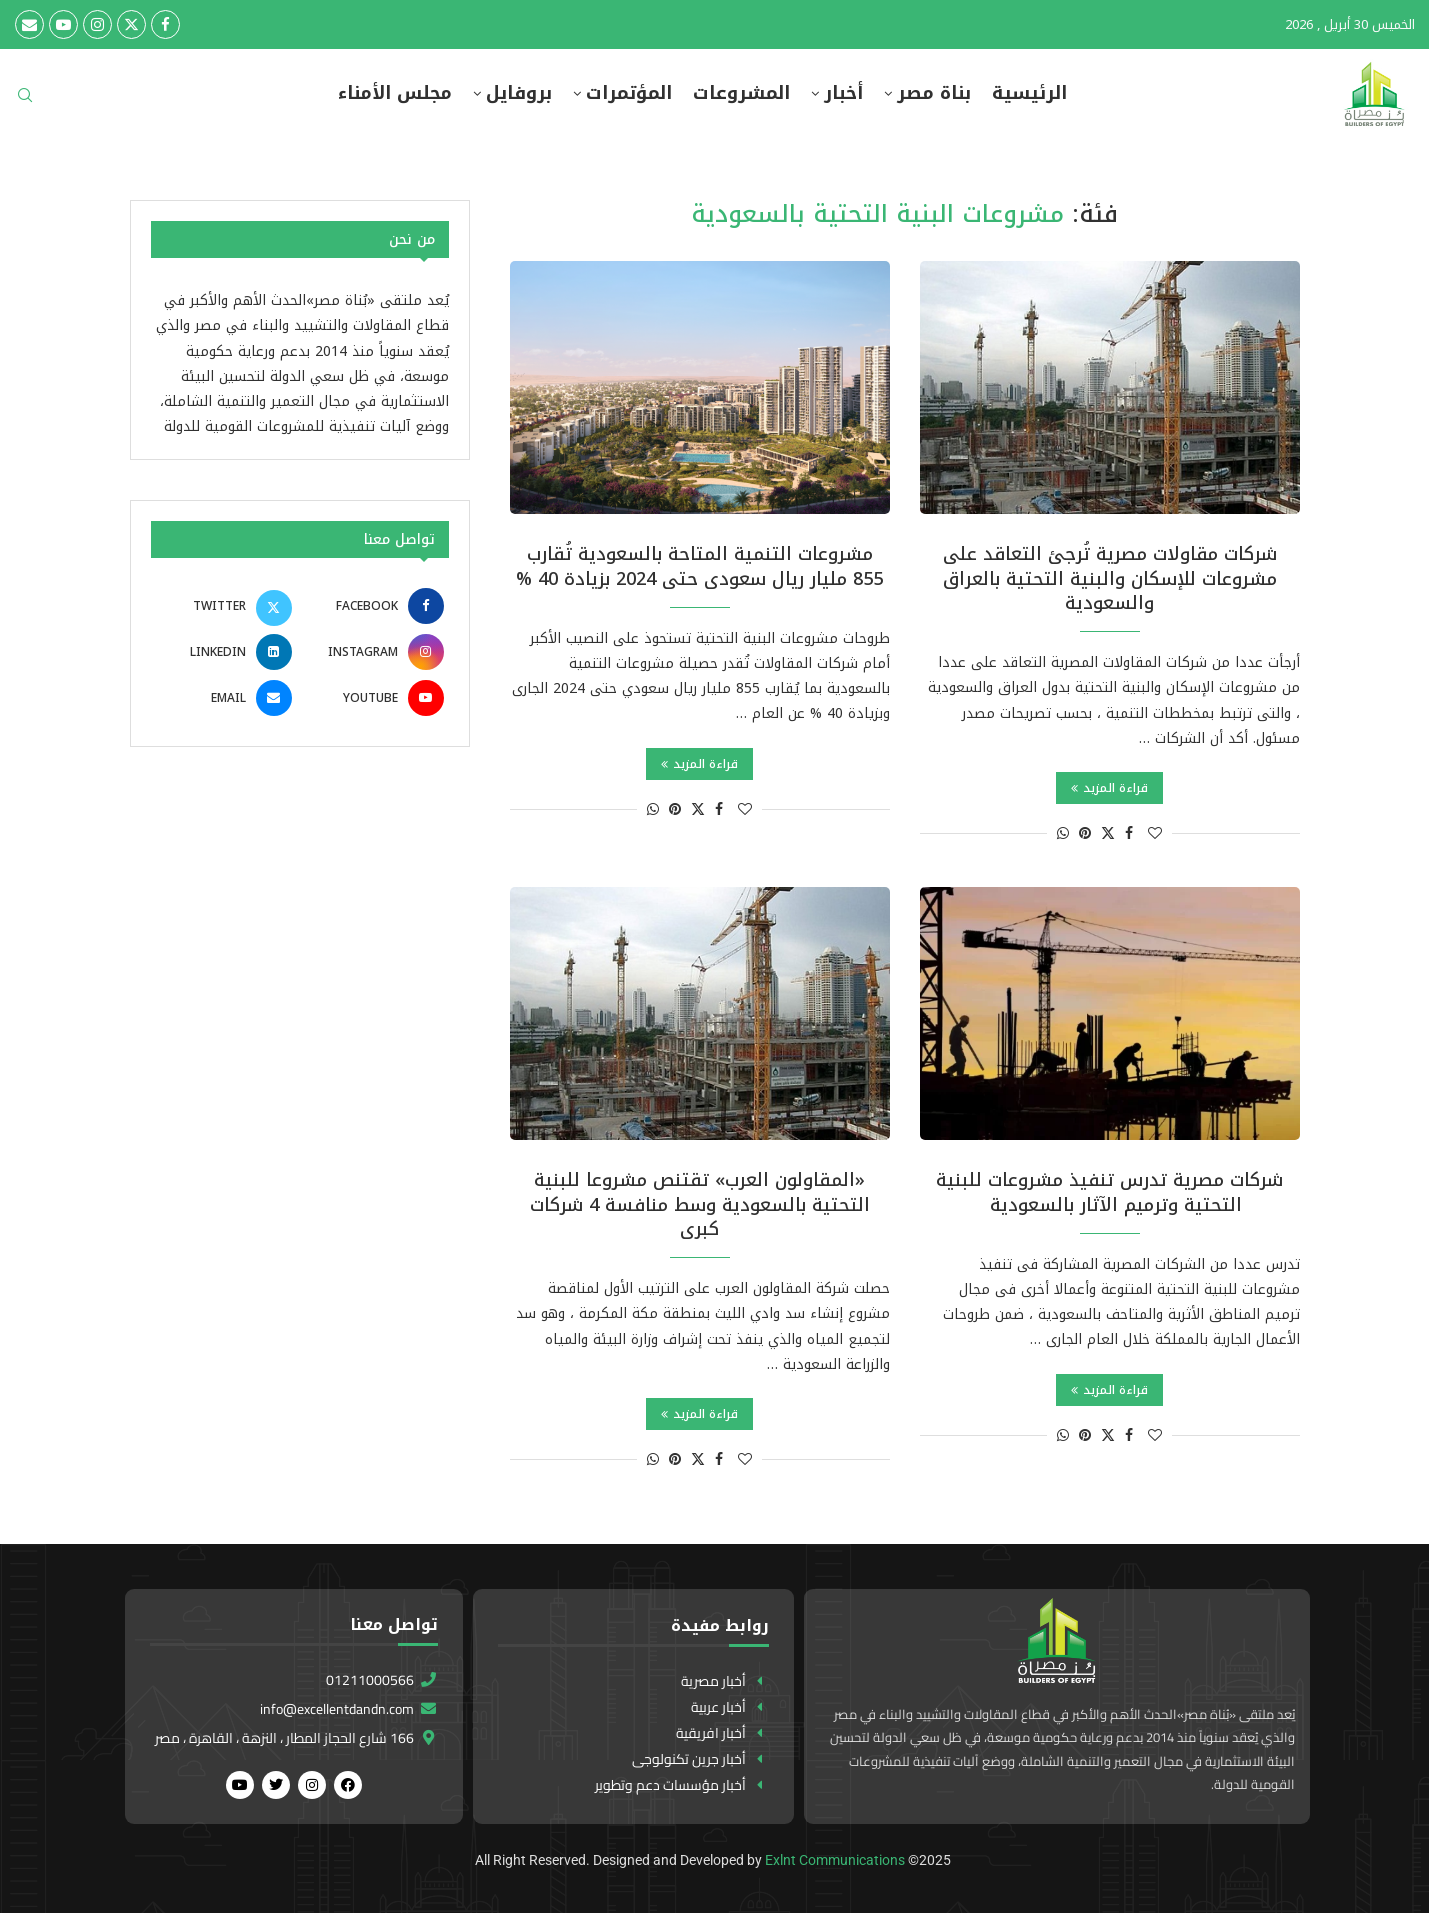 The height and width of the screenshot is (1913, 1429). Describe the element at coordinates (63, 24) in the screenshot. I see `[Youtube]` at that location.